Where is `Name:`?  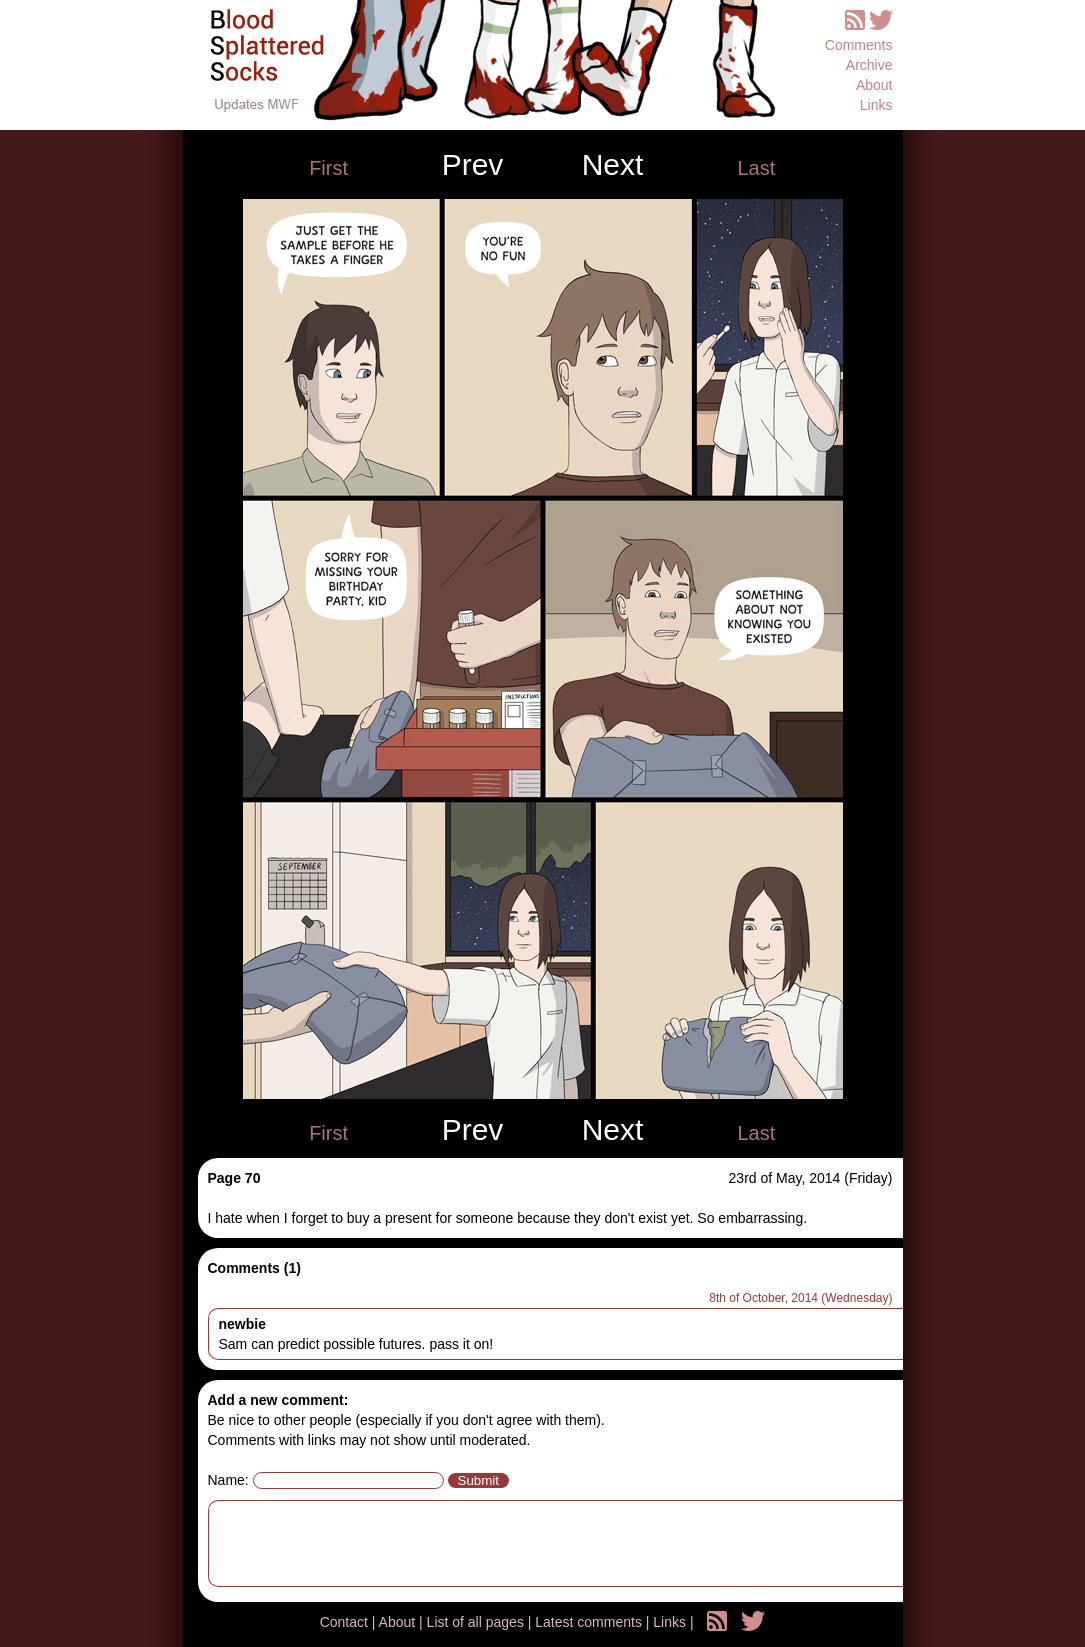
Name: is located at coordinates (228, 1480).